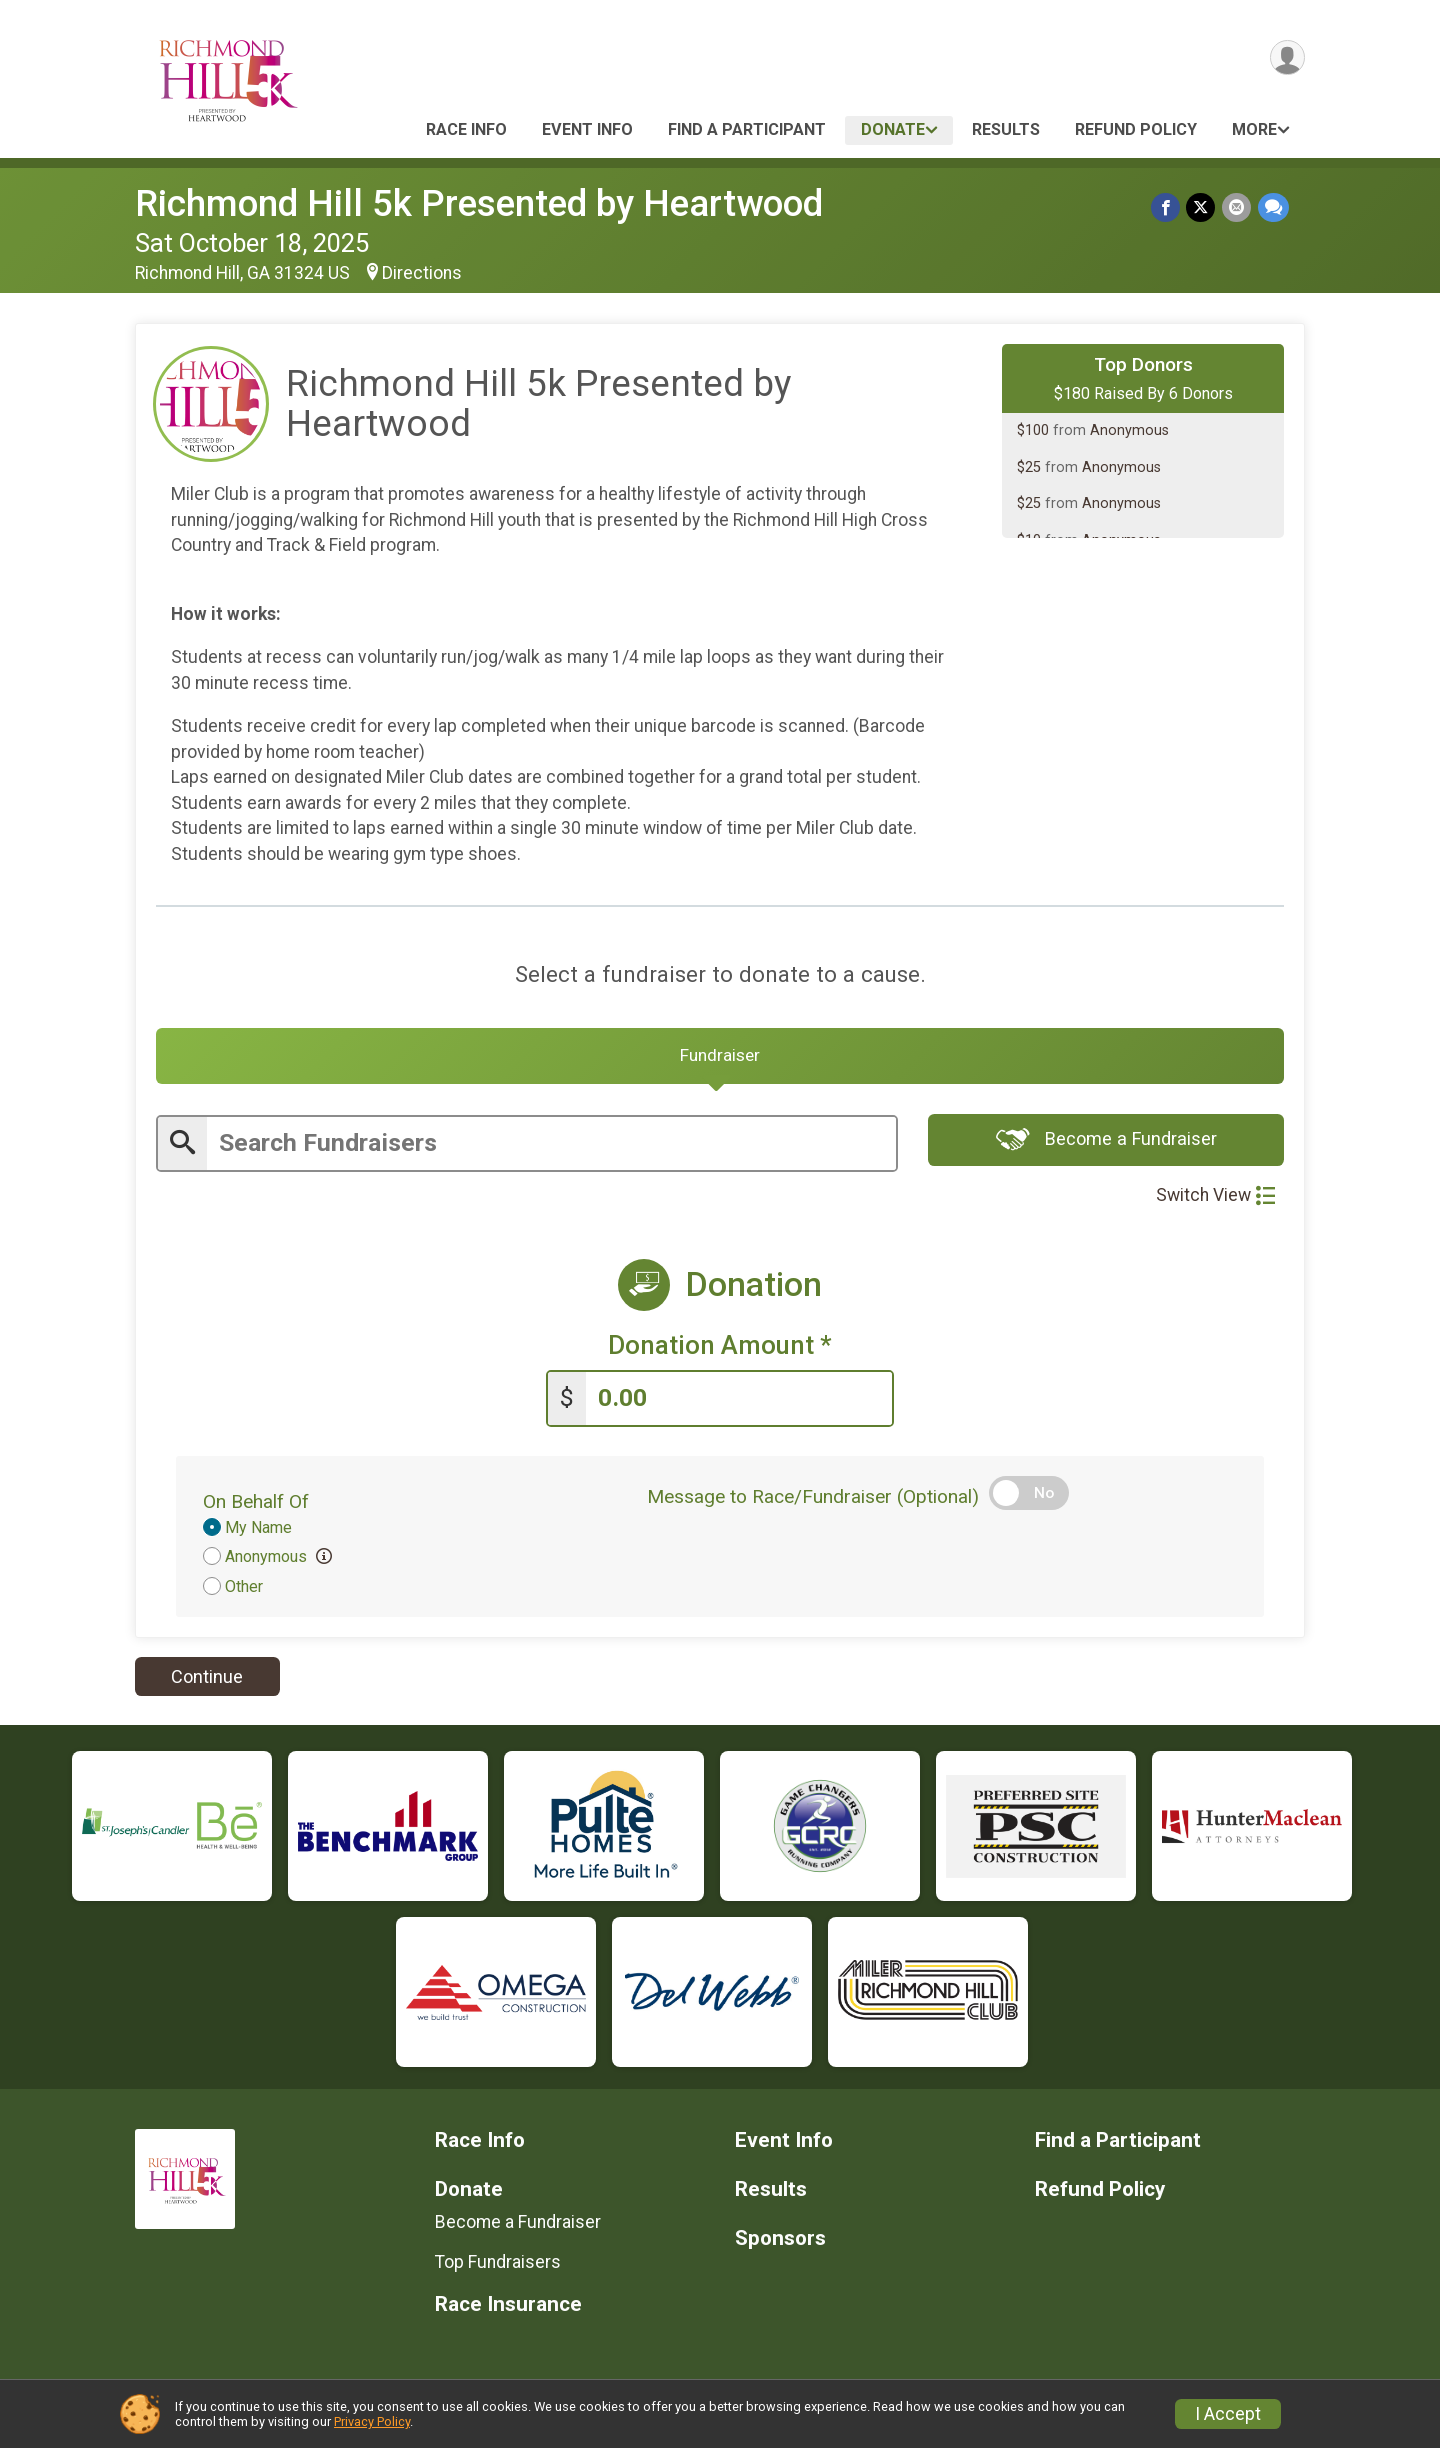 The width and height of the screenshot is (1440, 2448). What do you see at coordinates (747, 129) in the screenshot?
I see `Find a Participant` at bounding box center [747, 129].